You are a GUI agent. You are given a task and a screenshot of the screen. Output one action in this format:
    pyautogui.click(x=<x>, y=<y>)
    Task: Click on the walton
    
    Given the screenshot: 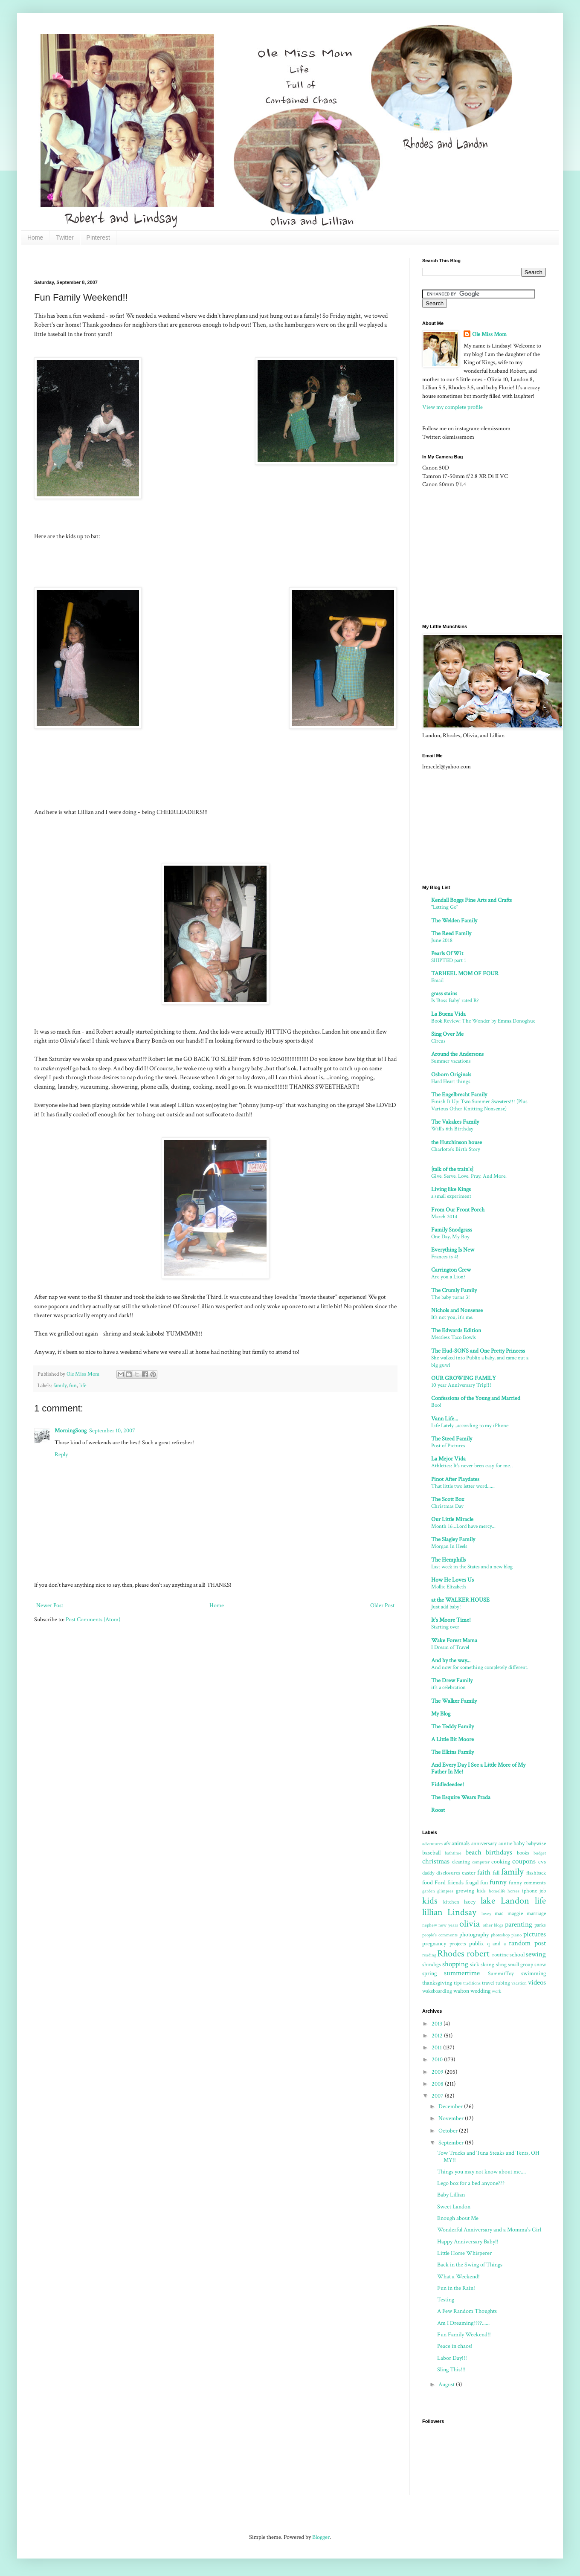 What is the action you would take?
    pyautogui.click(x=461, y=1991)
    